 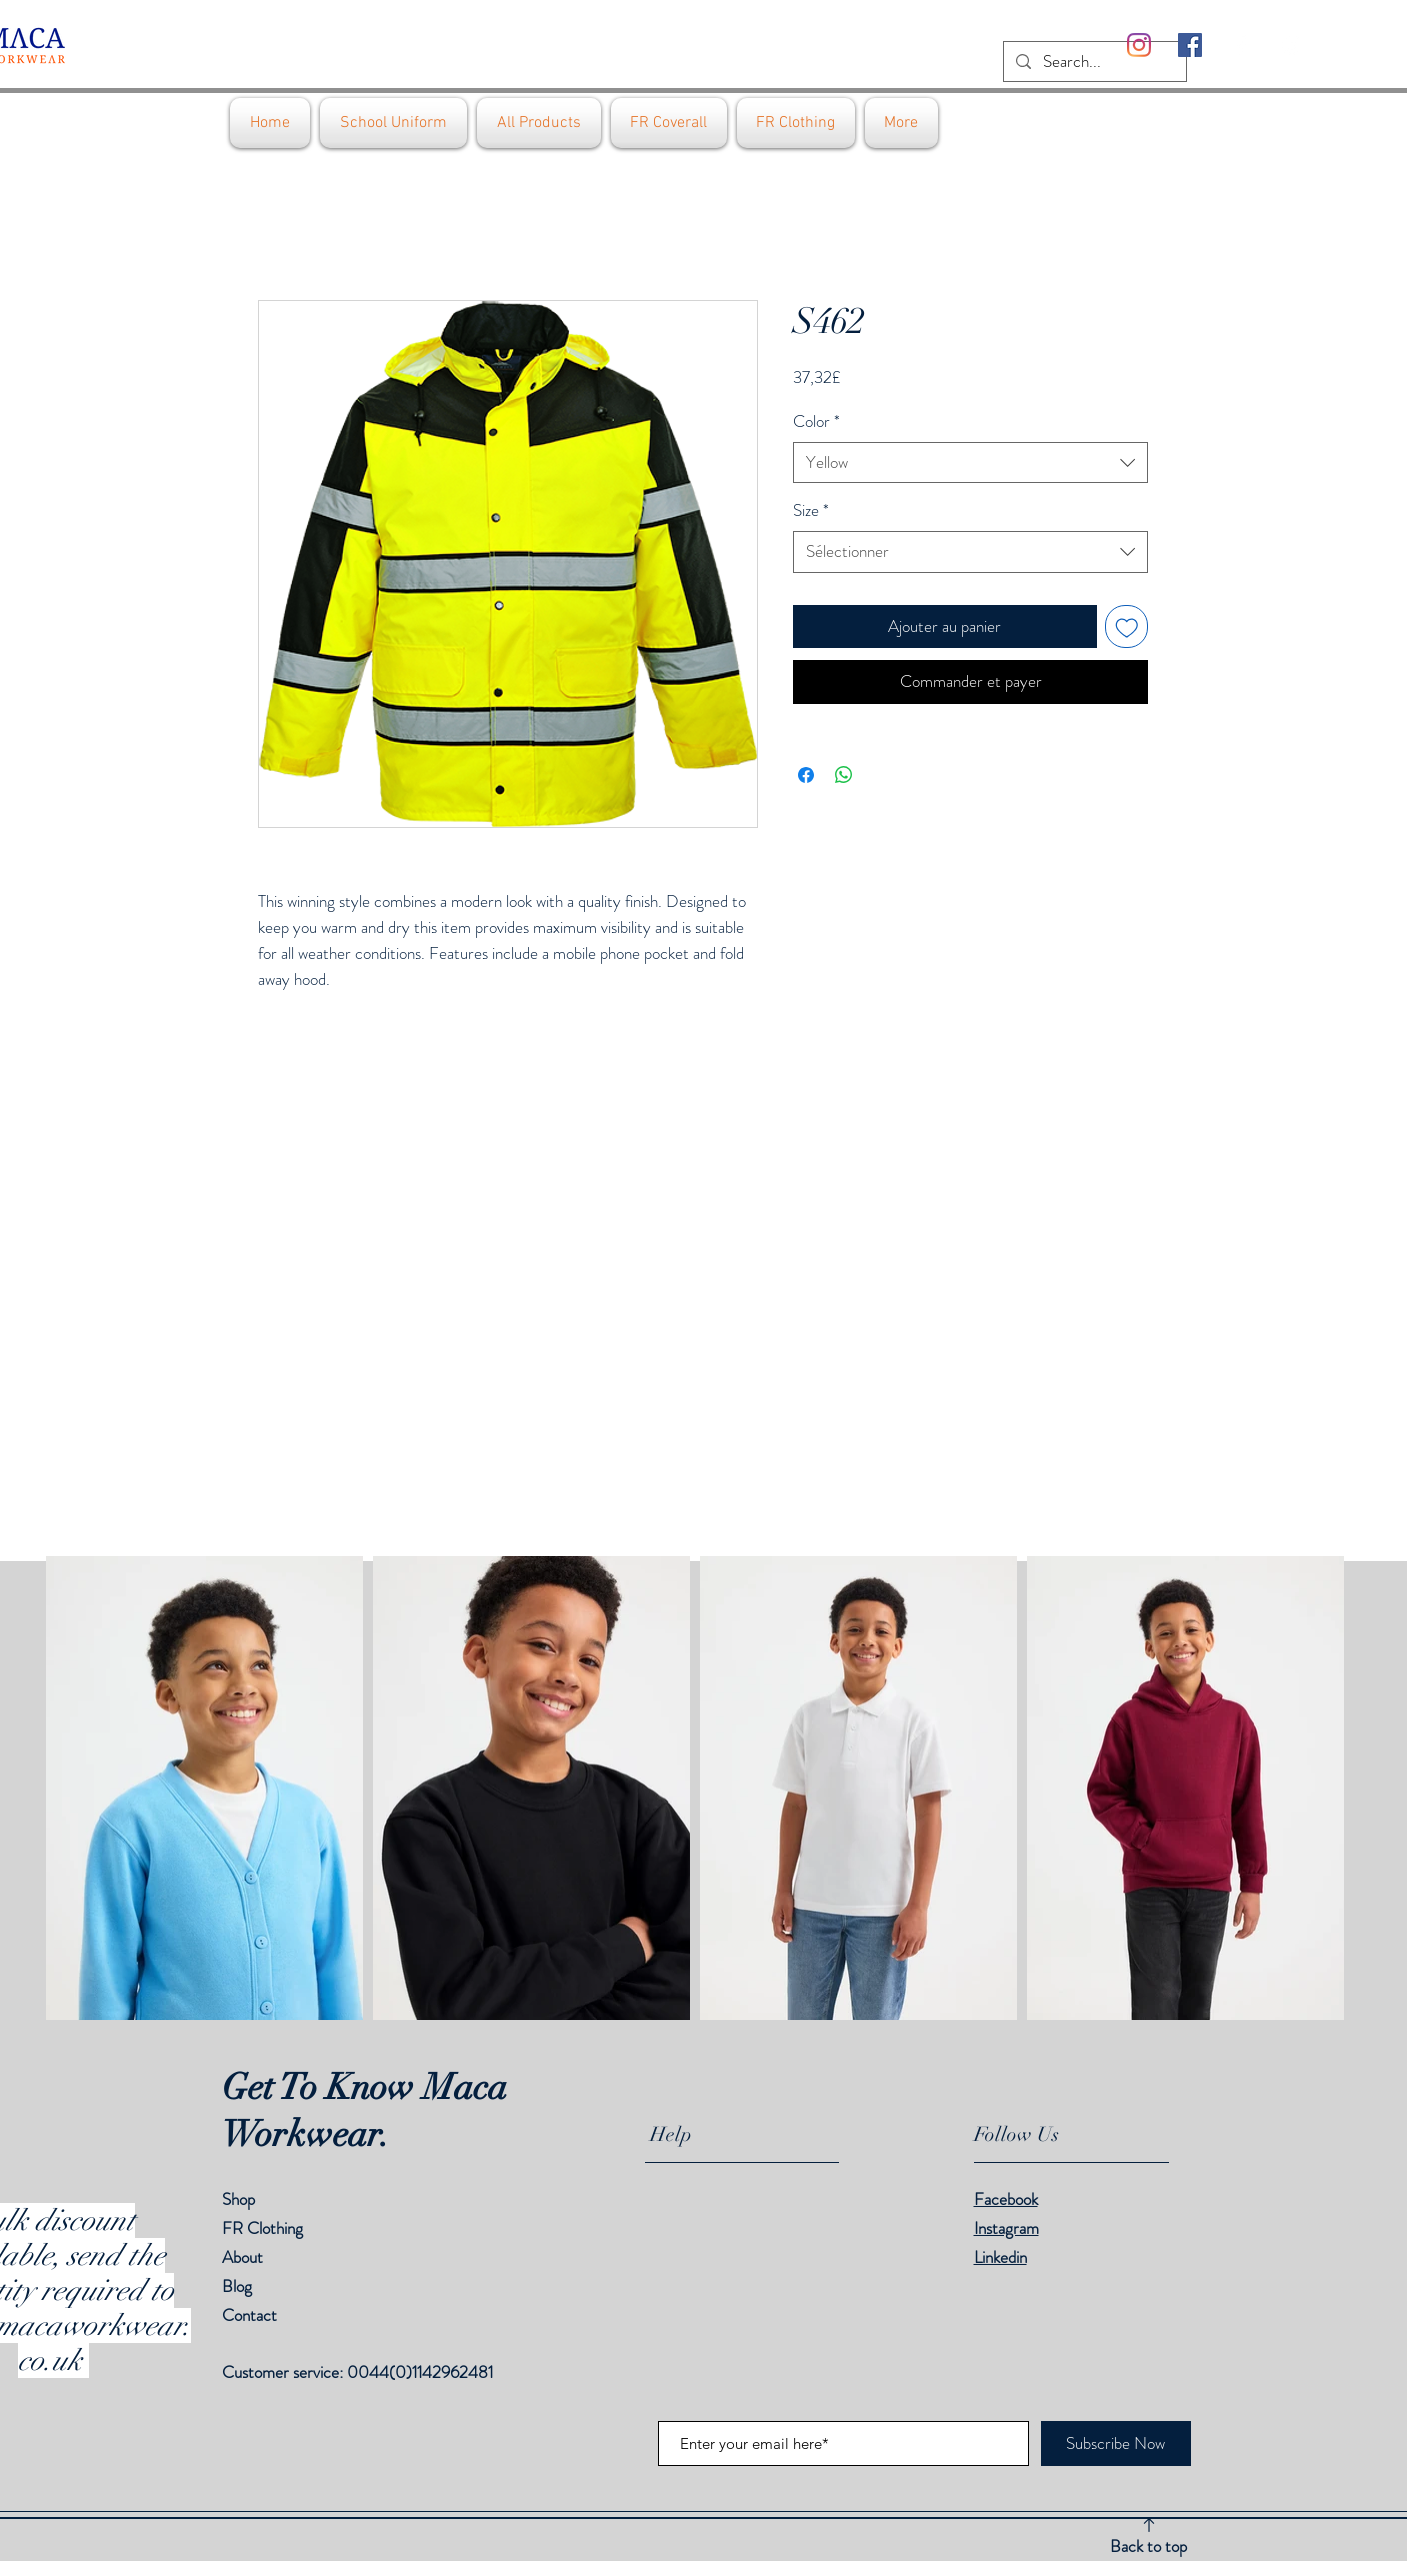 I want to click on [Partagez sur Facebook], so click(x=806, y=775).